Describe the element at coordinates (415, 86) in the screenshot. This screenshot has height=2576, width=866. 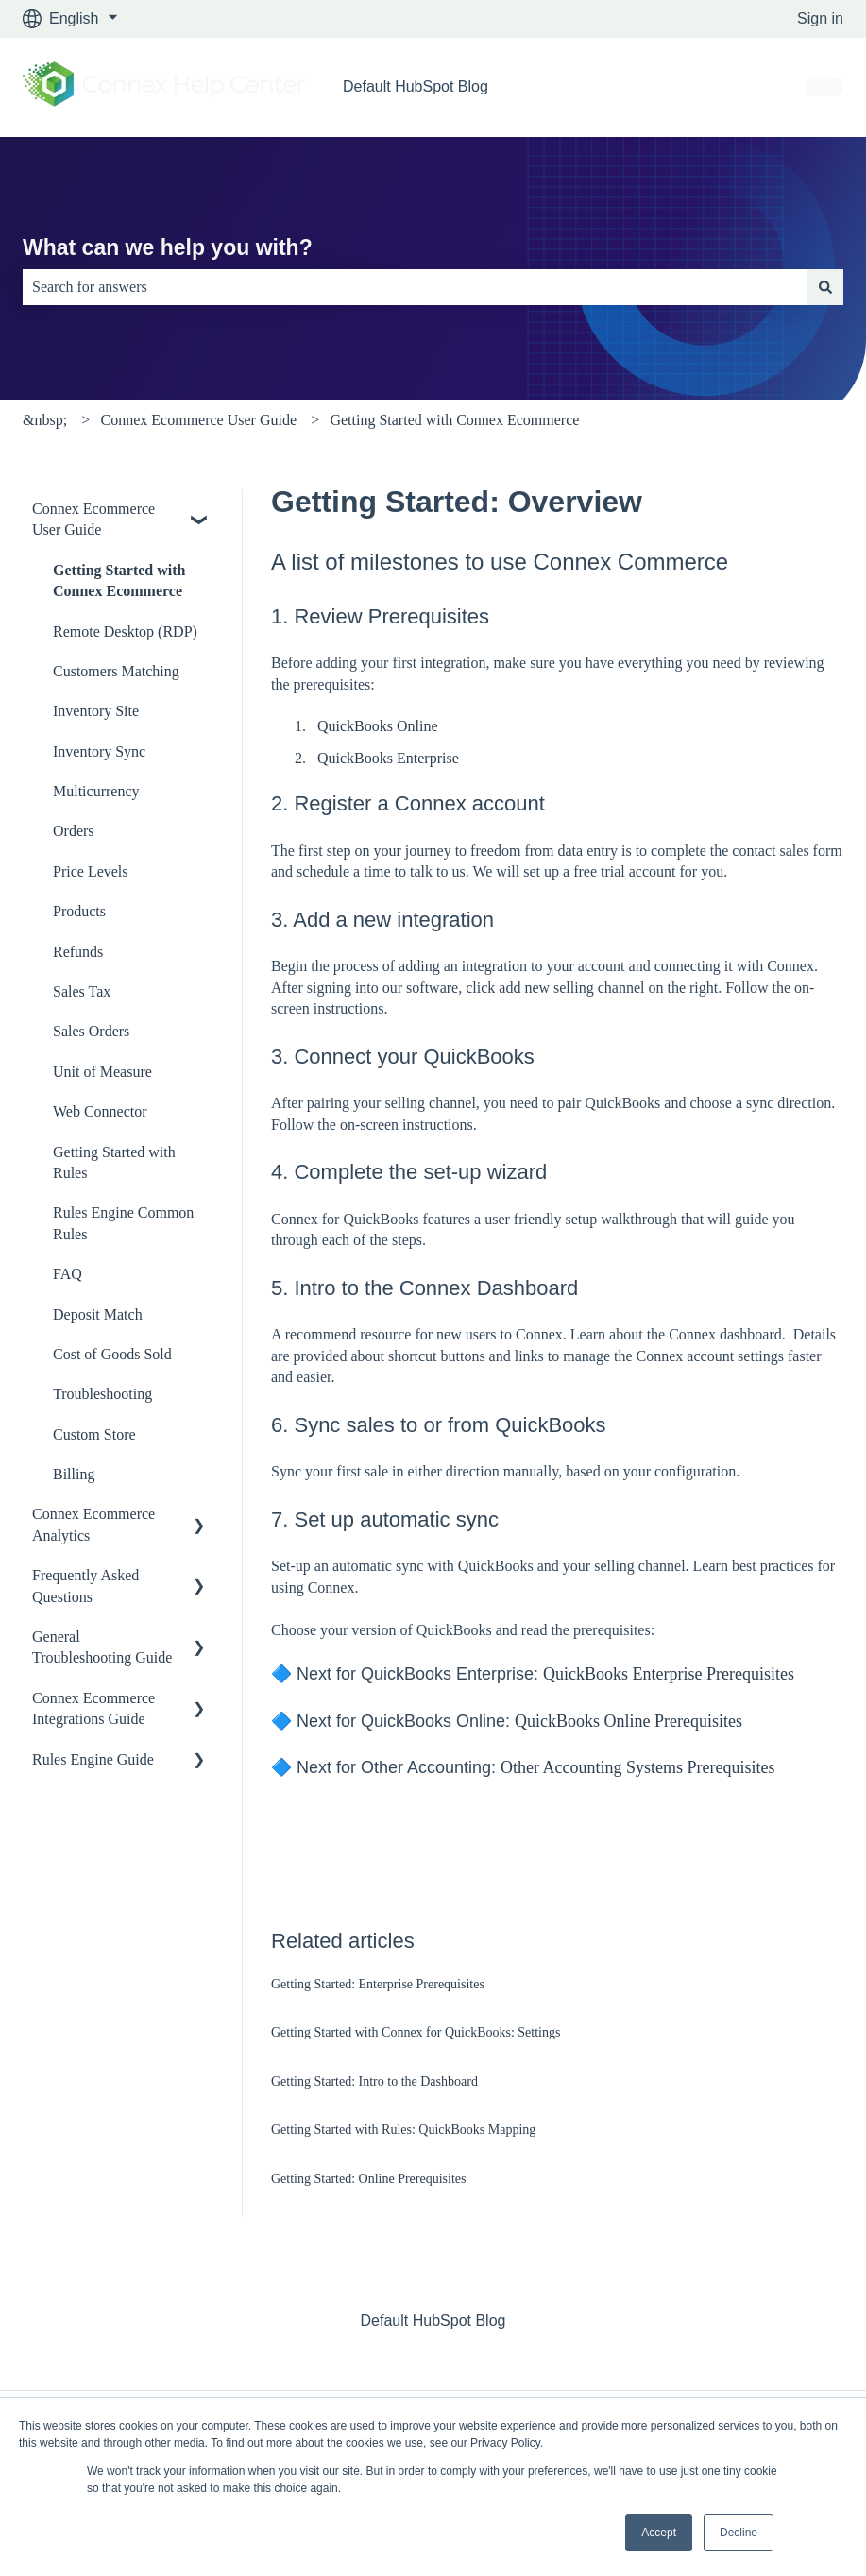
I see `Default HubSpot Blog` at that location.